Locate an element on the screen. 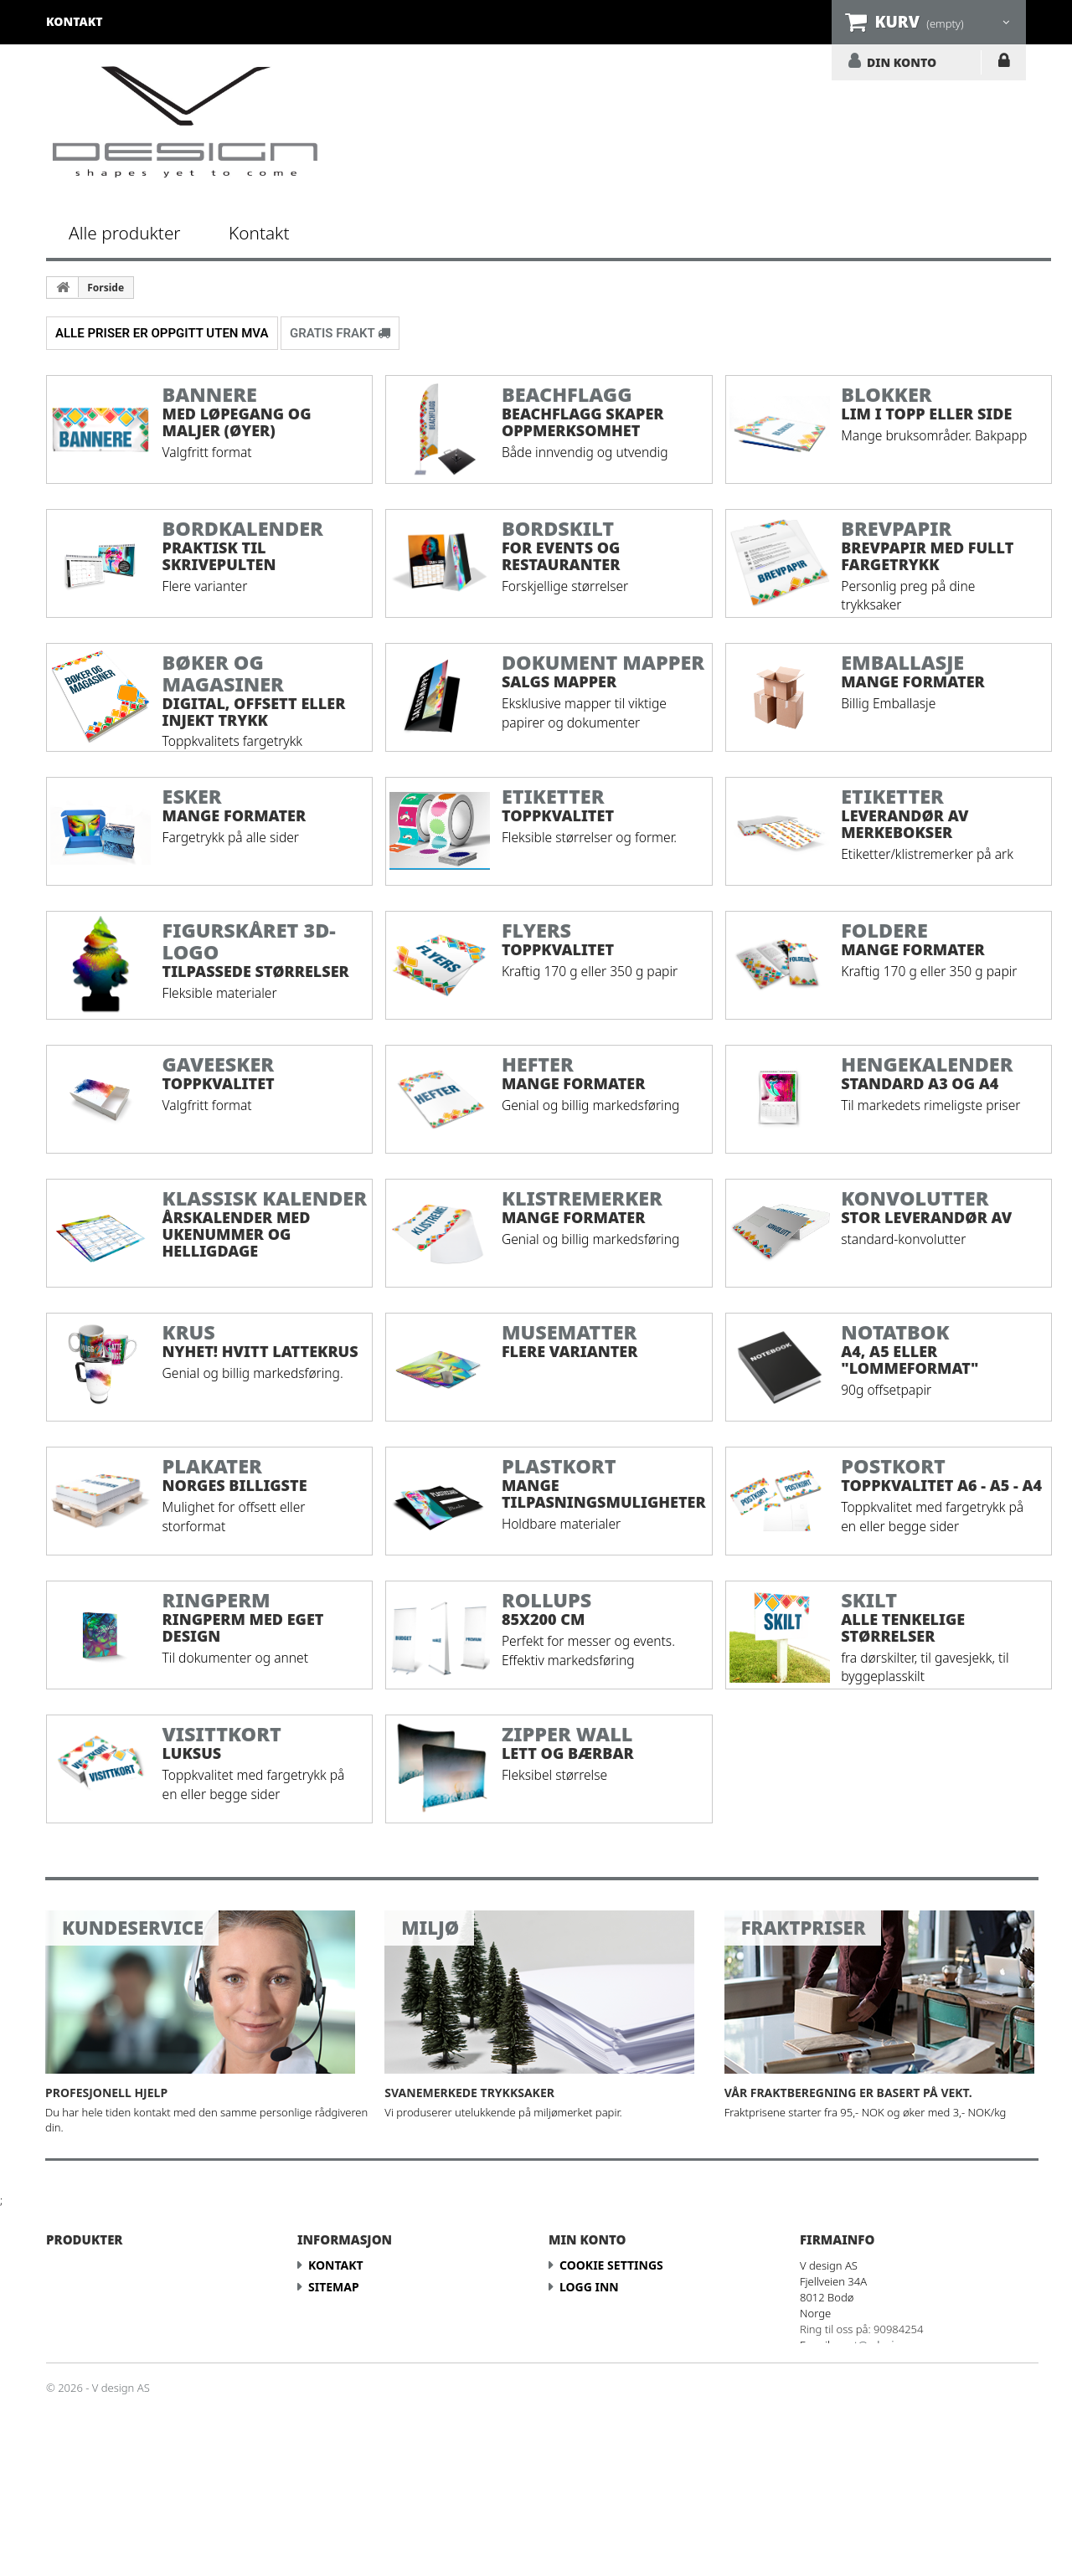  Kontakt is located at coordinates (259, 232).